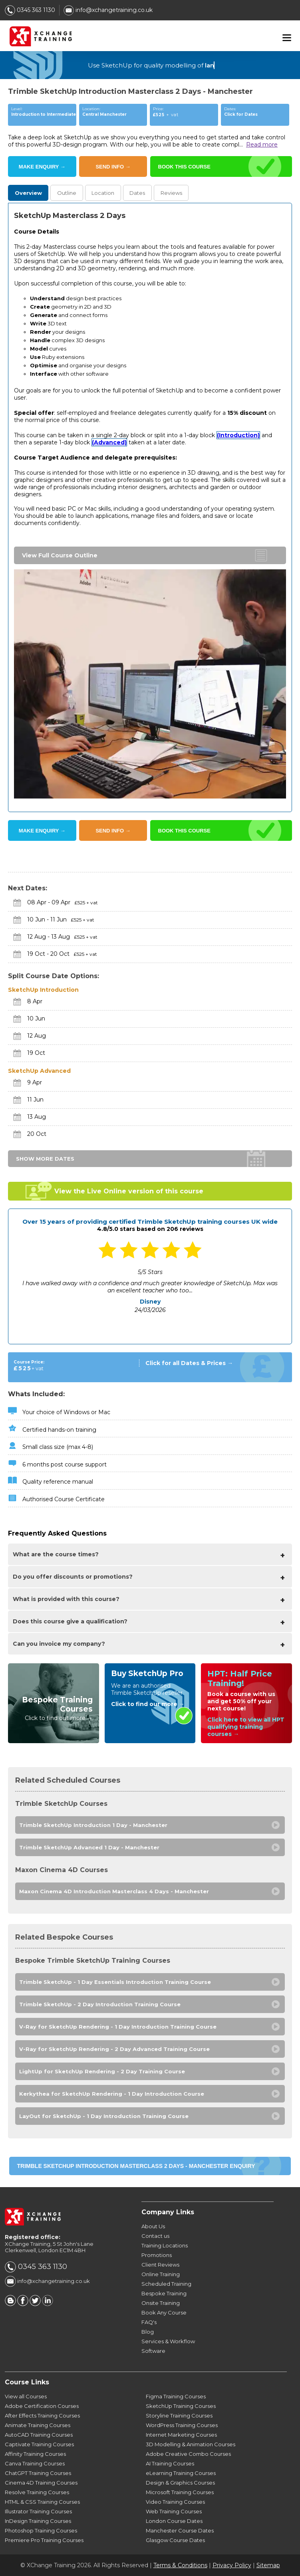  I want to click on Affinity Training Courses, so click(35, 2454).